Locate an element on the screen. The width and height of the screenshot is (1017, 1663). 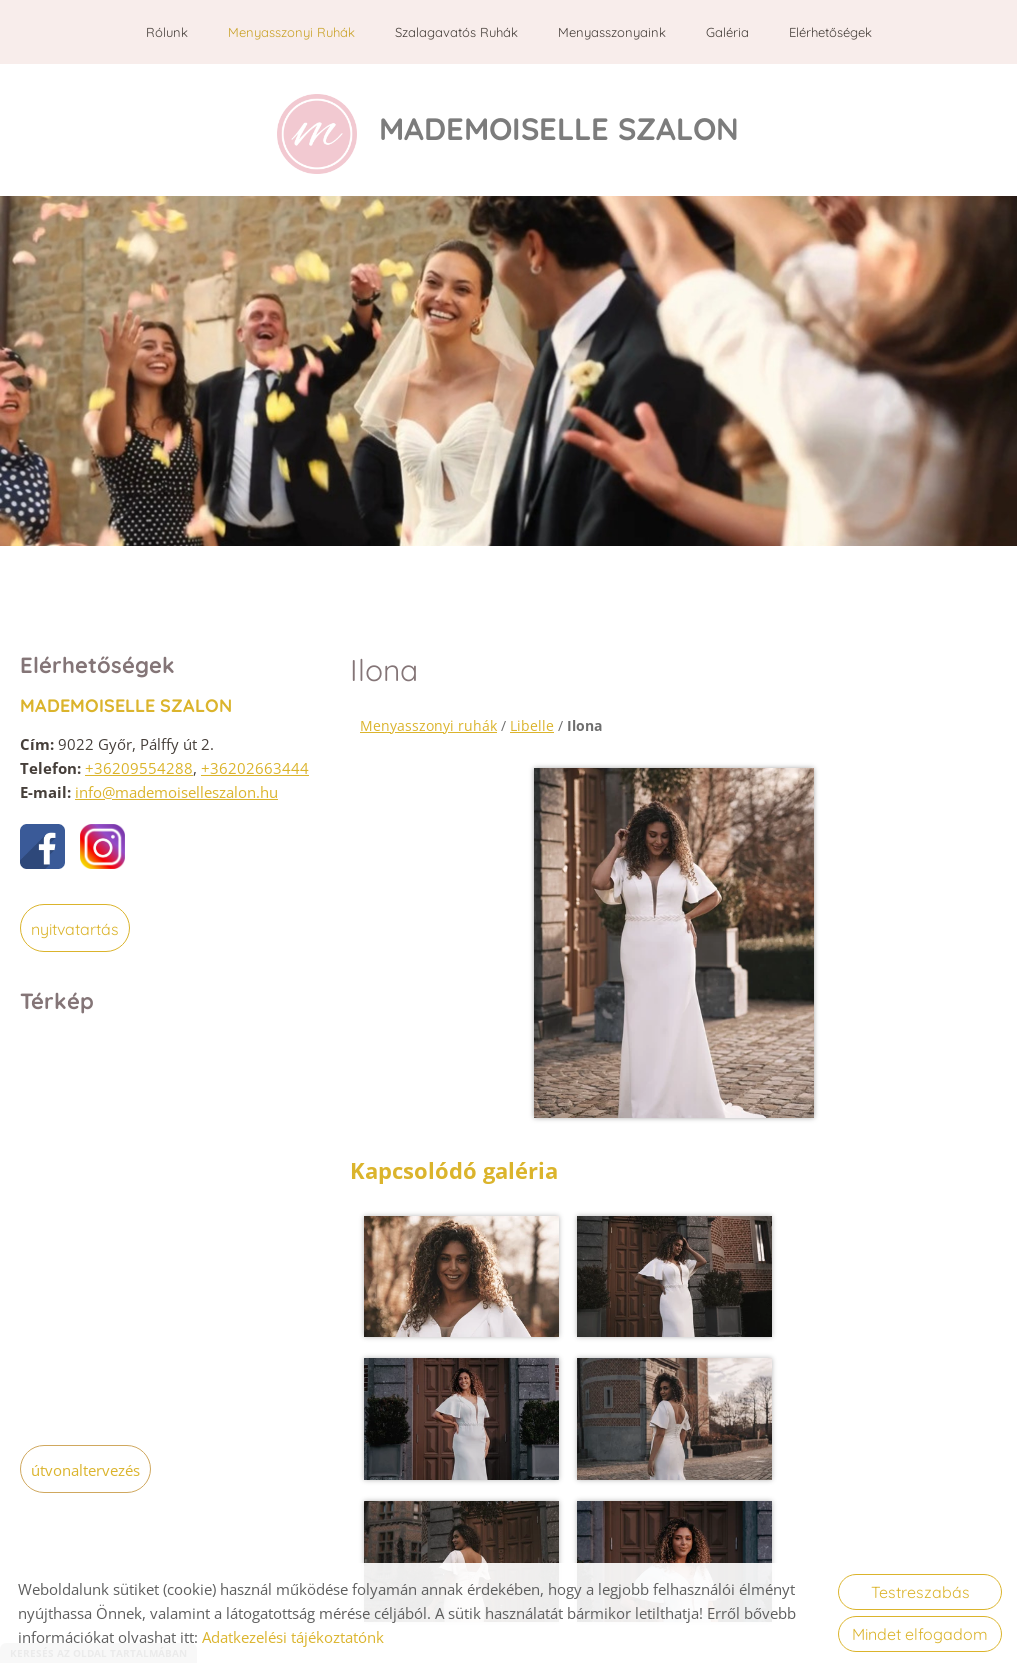
Galéria is located at coordinates (727, 32).